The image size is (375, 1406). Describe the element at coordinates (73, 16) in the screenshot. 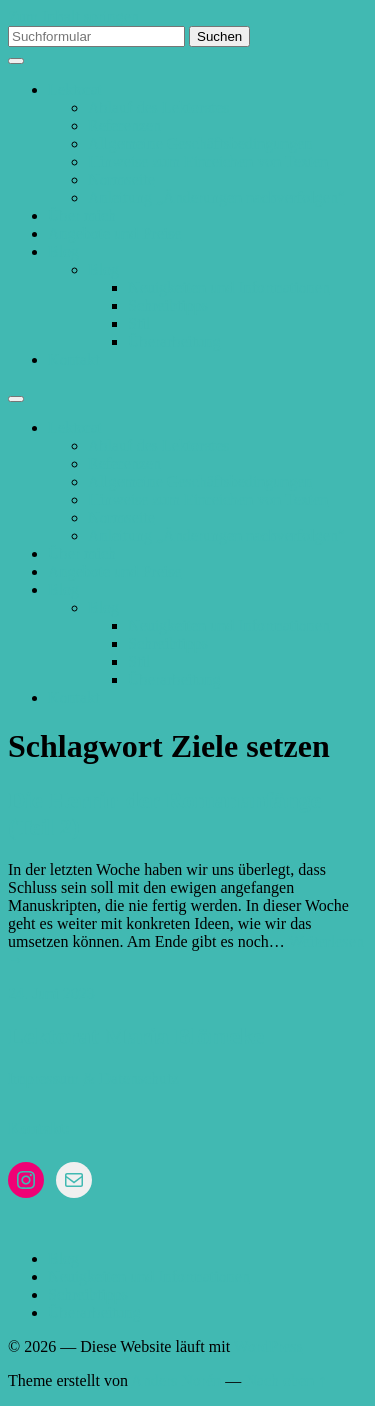

I see `Zum Inhalt springen` at that location.